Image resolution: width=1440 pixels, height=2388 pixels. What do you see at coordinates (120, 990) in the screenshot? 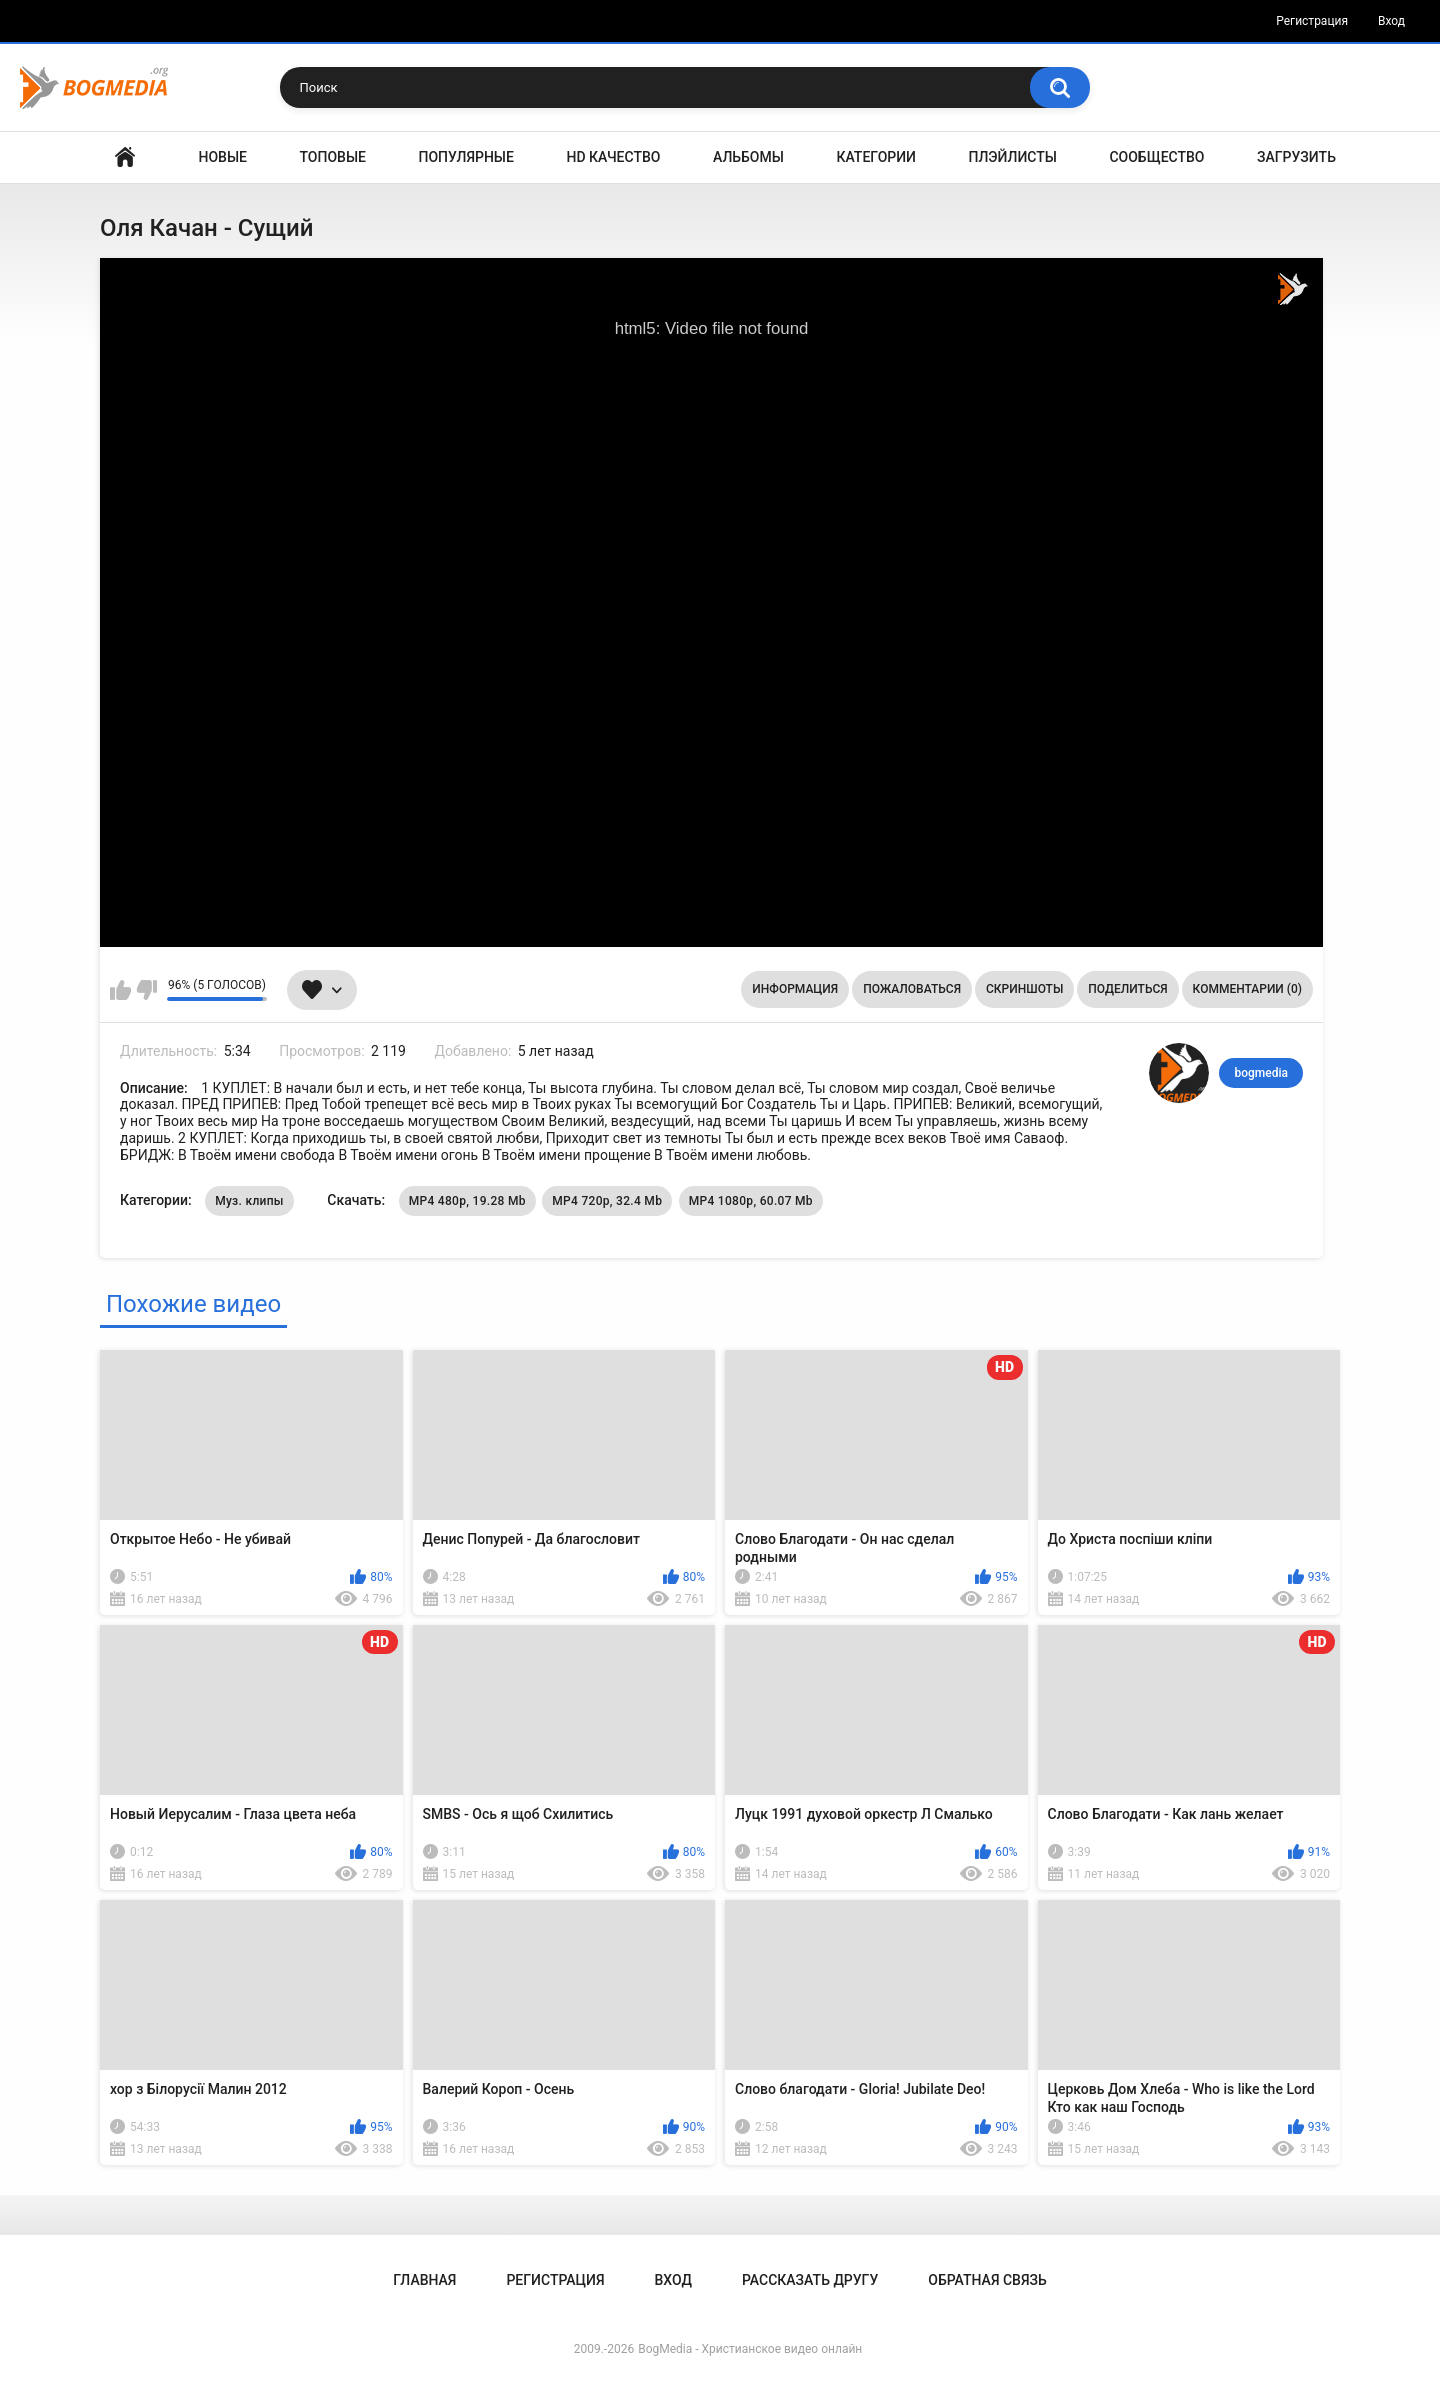
I see `Мне нравится` at bounding box center [120, 990].